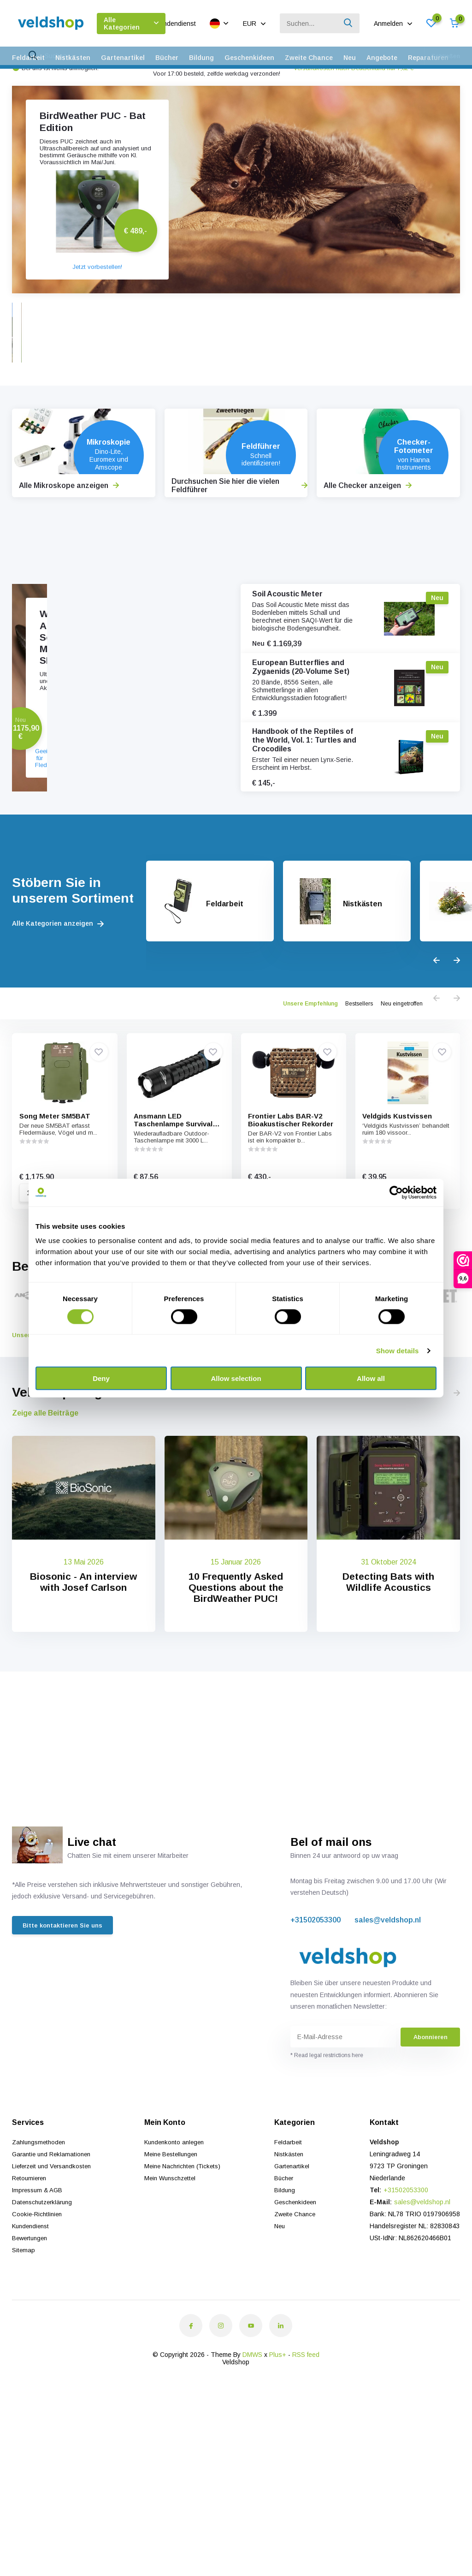 This screenshot has height=2576, width=472. Describe the element at coordinates (396, 1192) in the screenshot. I see `[Cookiebot by Usercentrics - opens in a new window]` at that location.